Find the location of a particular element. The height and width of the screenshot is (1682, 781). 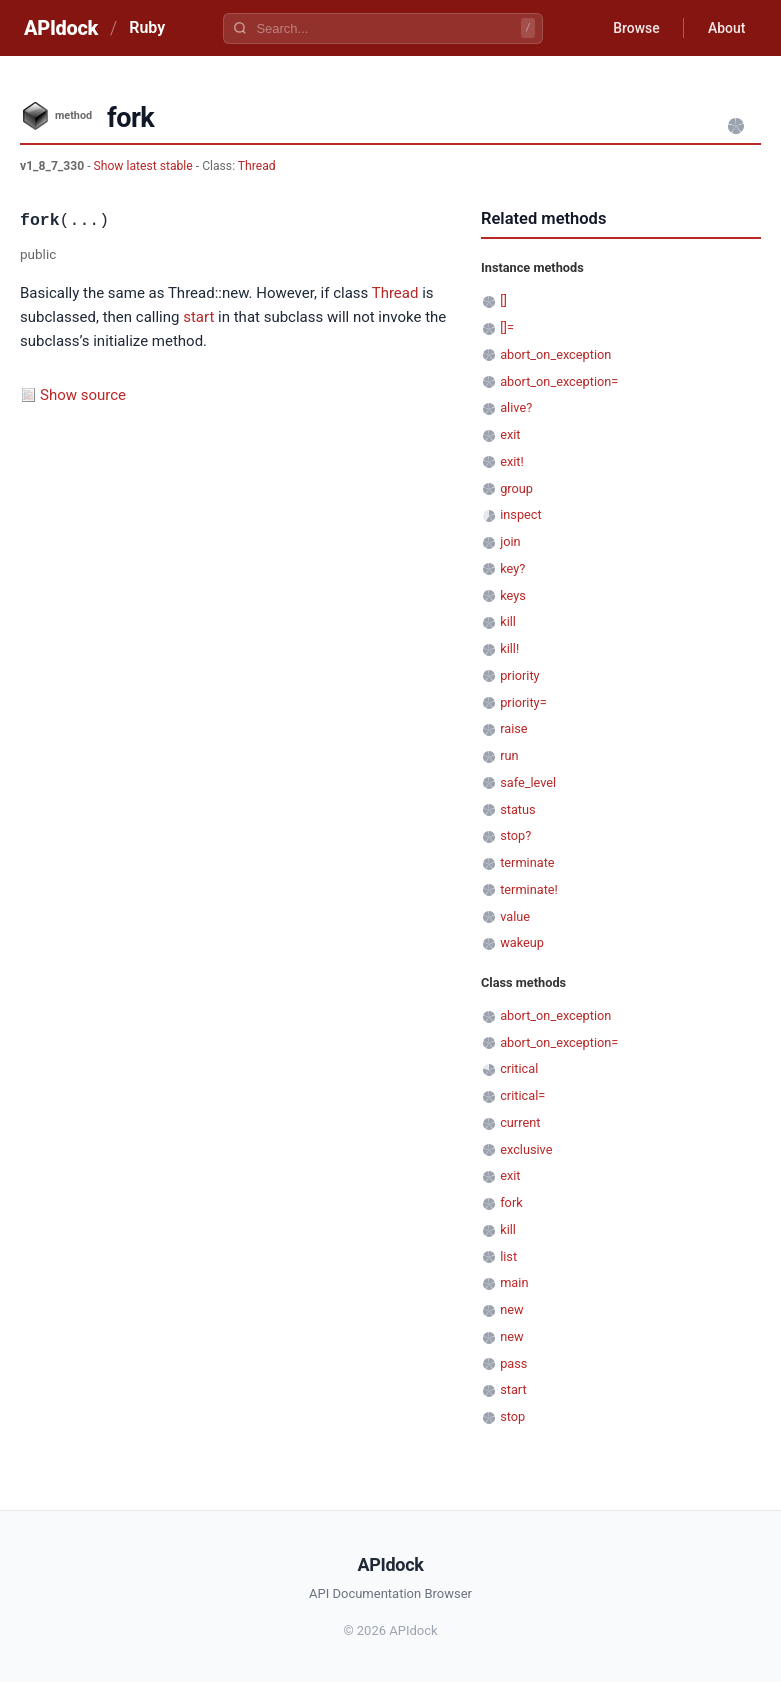

wakeup is located at coordinates (522, 942).